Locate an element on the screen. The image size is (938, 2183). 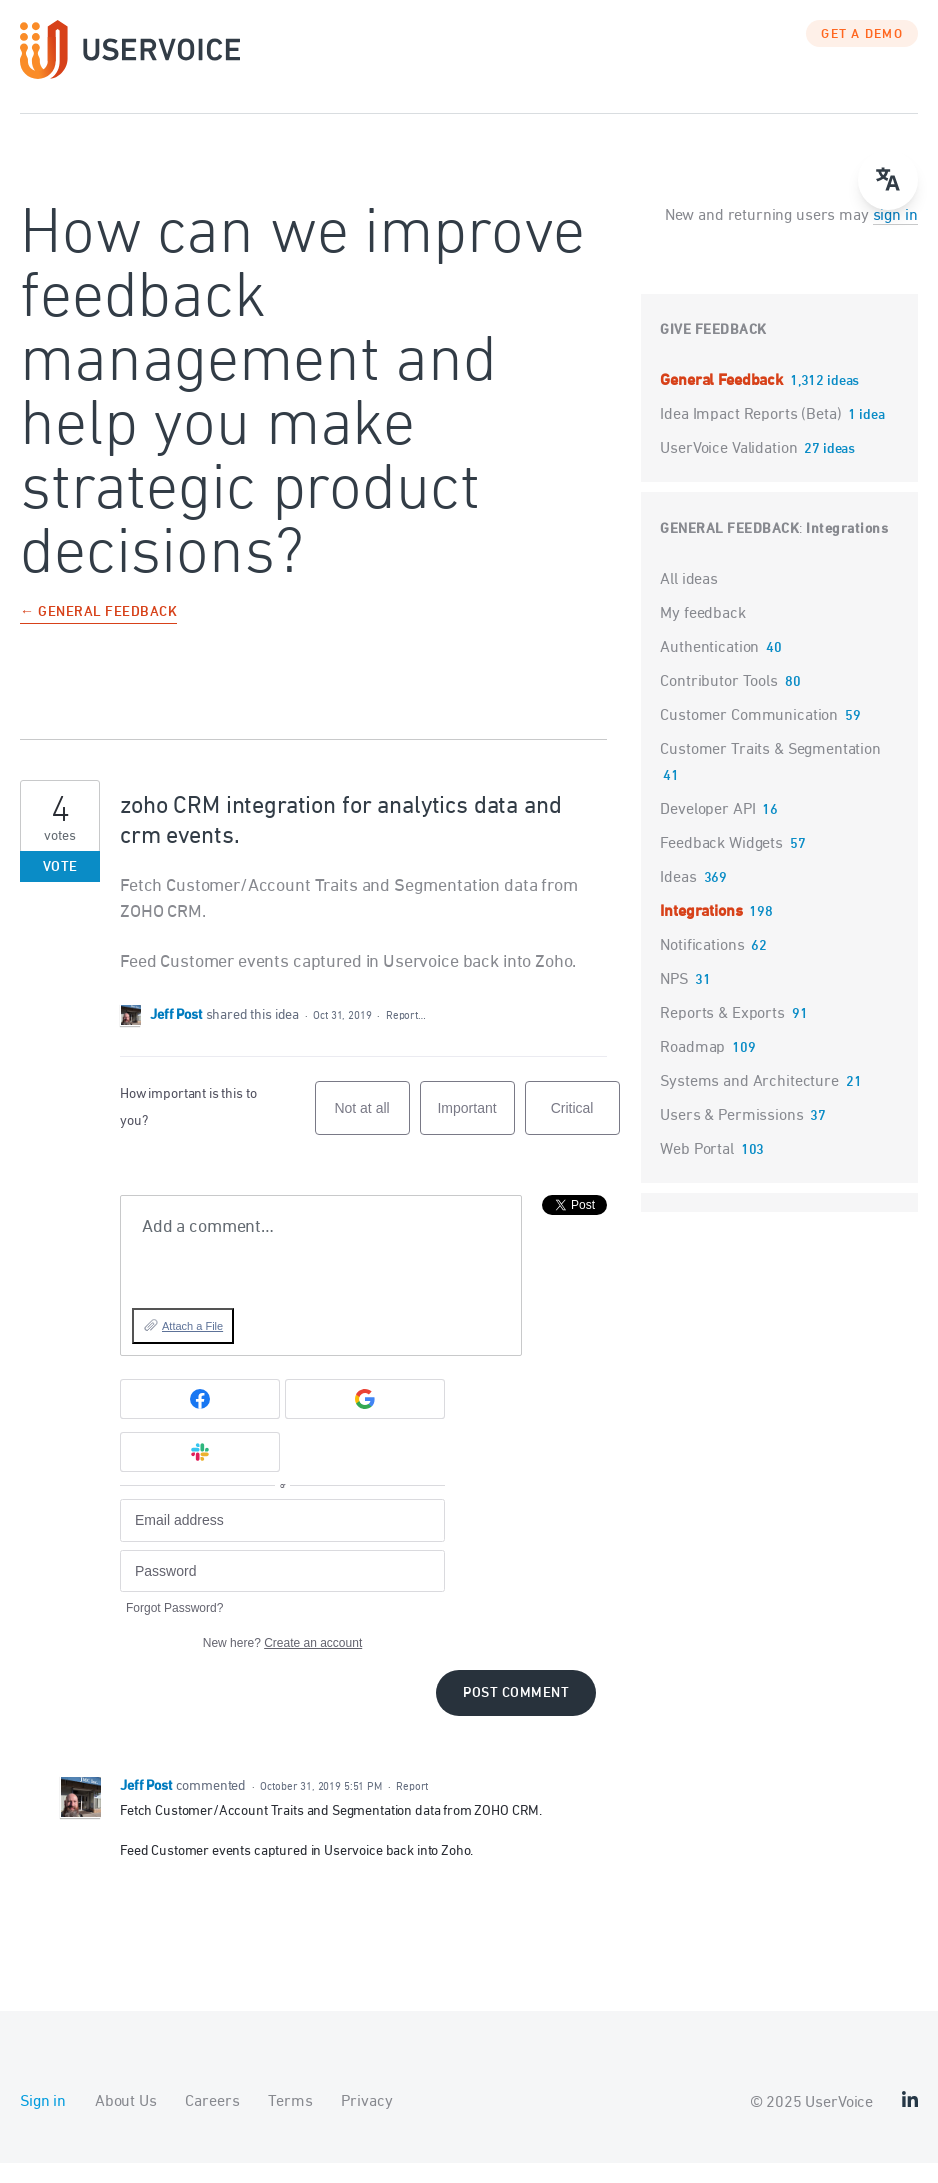
Not at all is located at coordinates (371, 1137).